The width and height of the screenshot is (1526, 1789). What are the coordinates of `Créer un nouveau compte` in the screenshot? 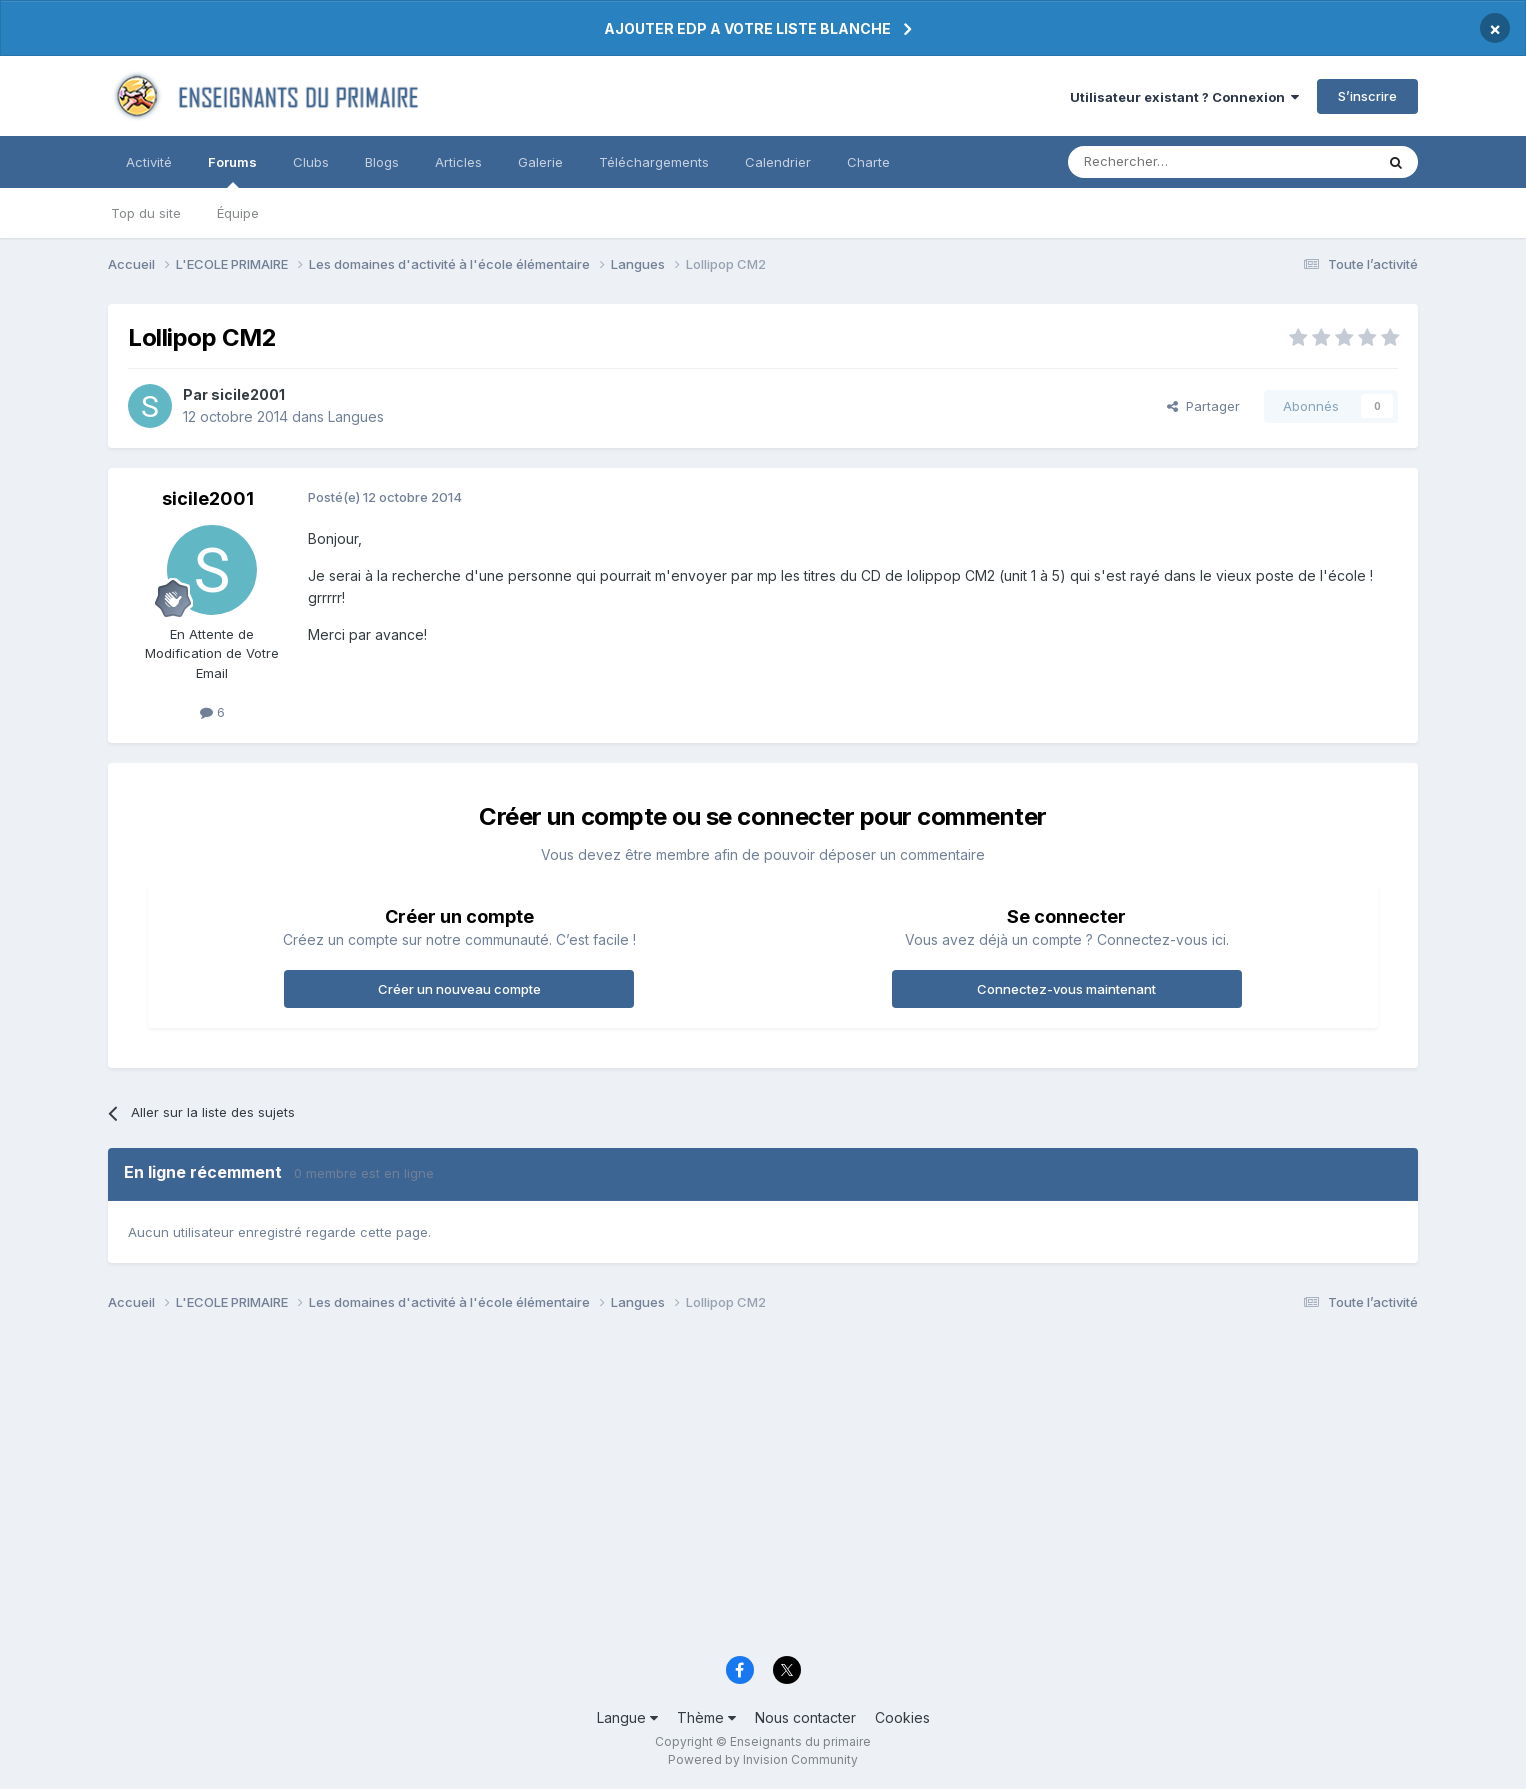 It's located at (459, 989).